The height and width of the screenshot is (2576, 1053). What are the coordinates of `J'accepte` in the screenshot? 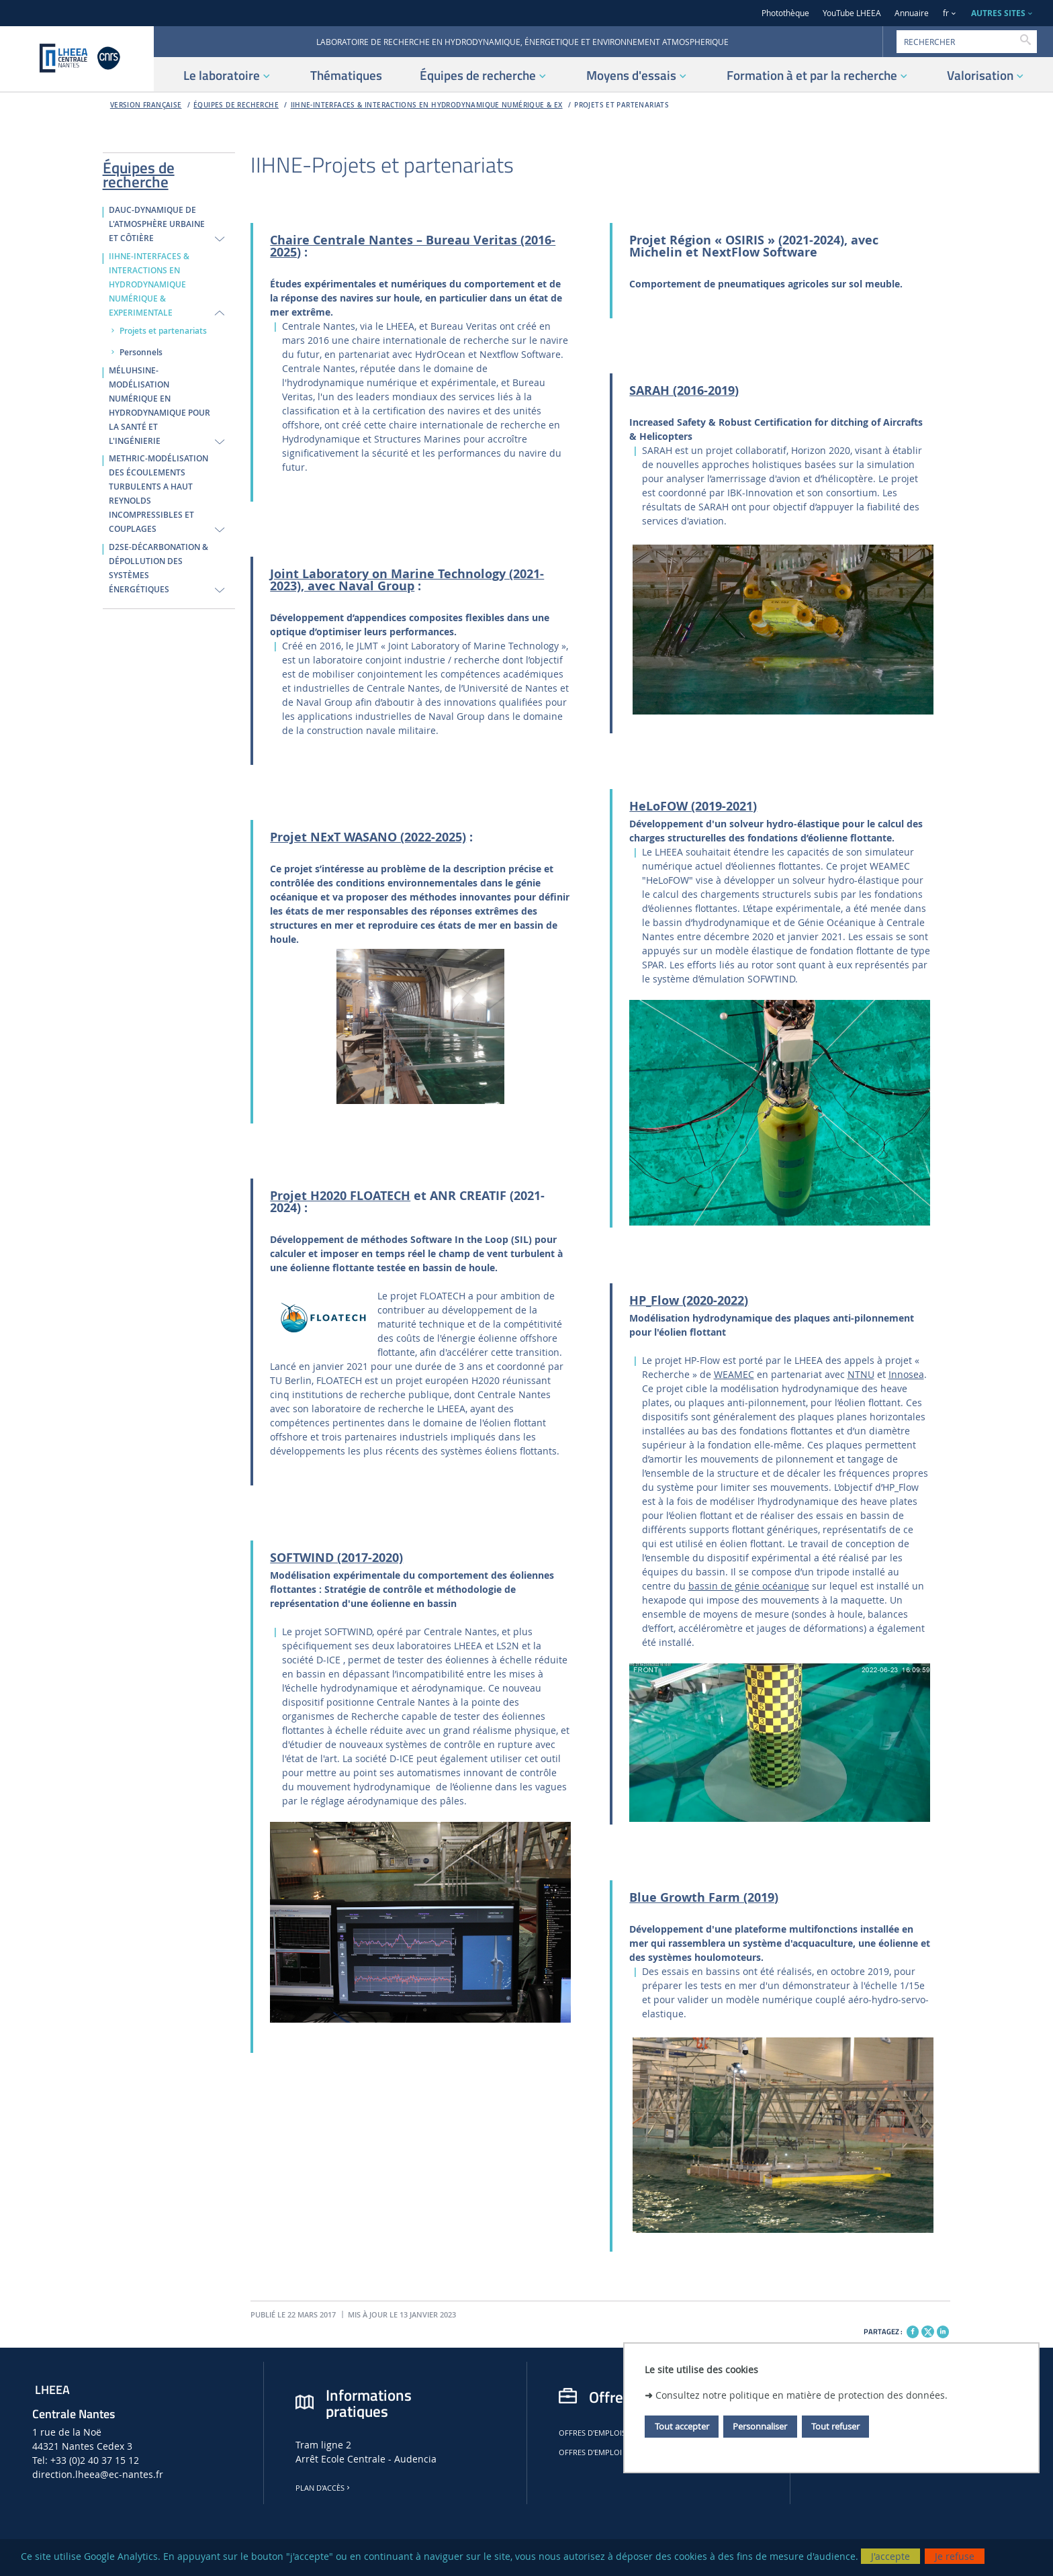 It's located at (890, 2556).